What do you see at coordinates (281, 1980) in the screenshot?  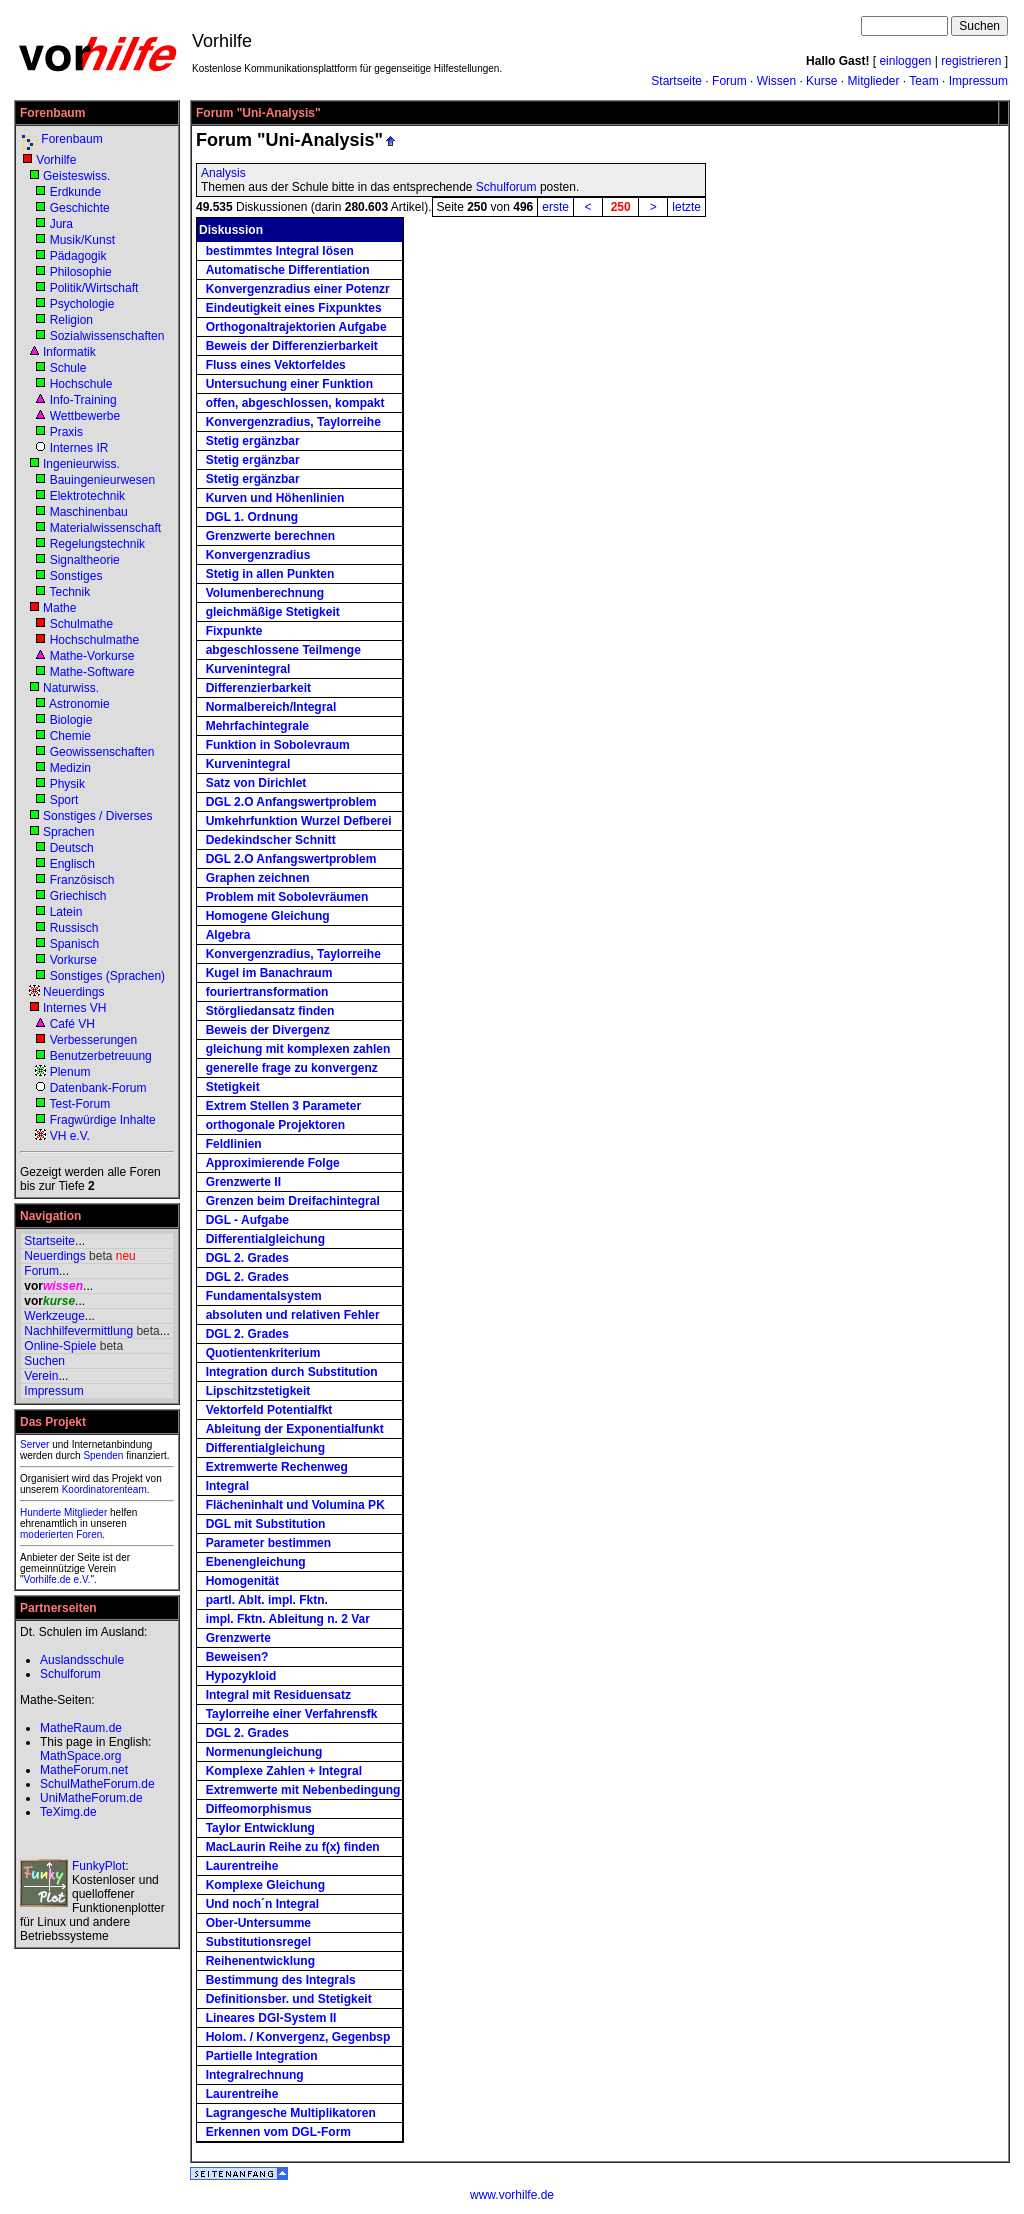 I see `Bestimmung des Integrals` at bounding box center [281, 1980].